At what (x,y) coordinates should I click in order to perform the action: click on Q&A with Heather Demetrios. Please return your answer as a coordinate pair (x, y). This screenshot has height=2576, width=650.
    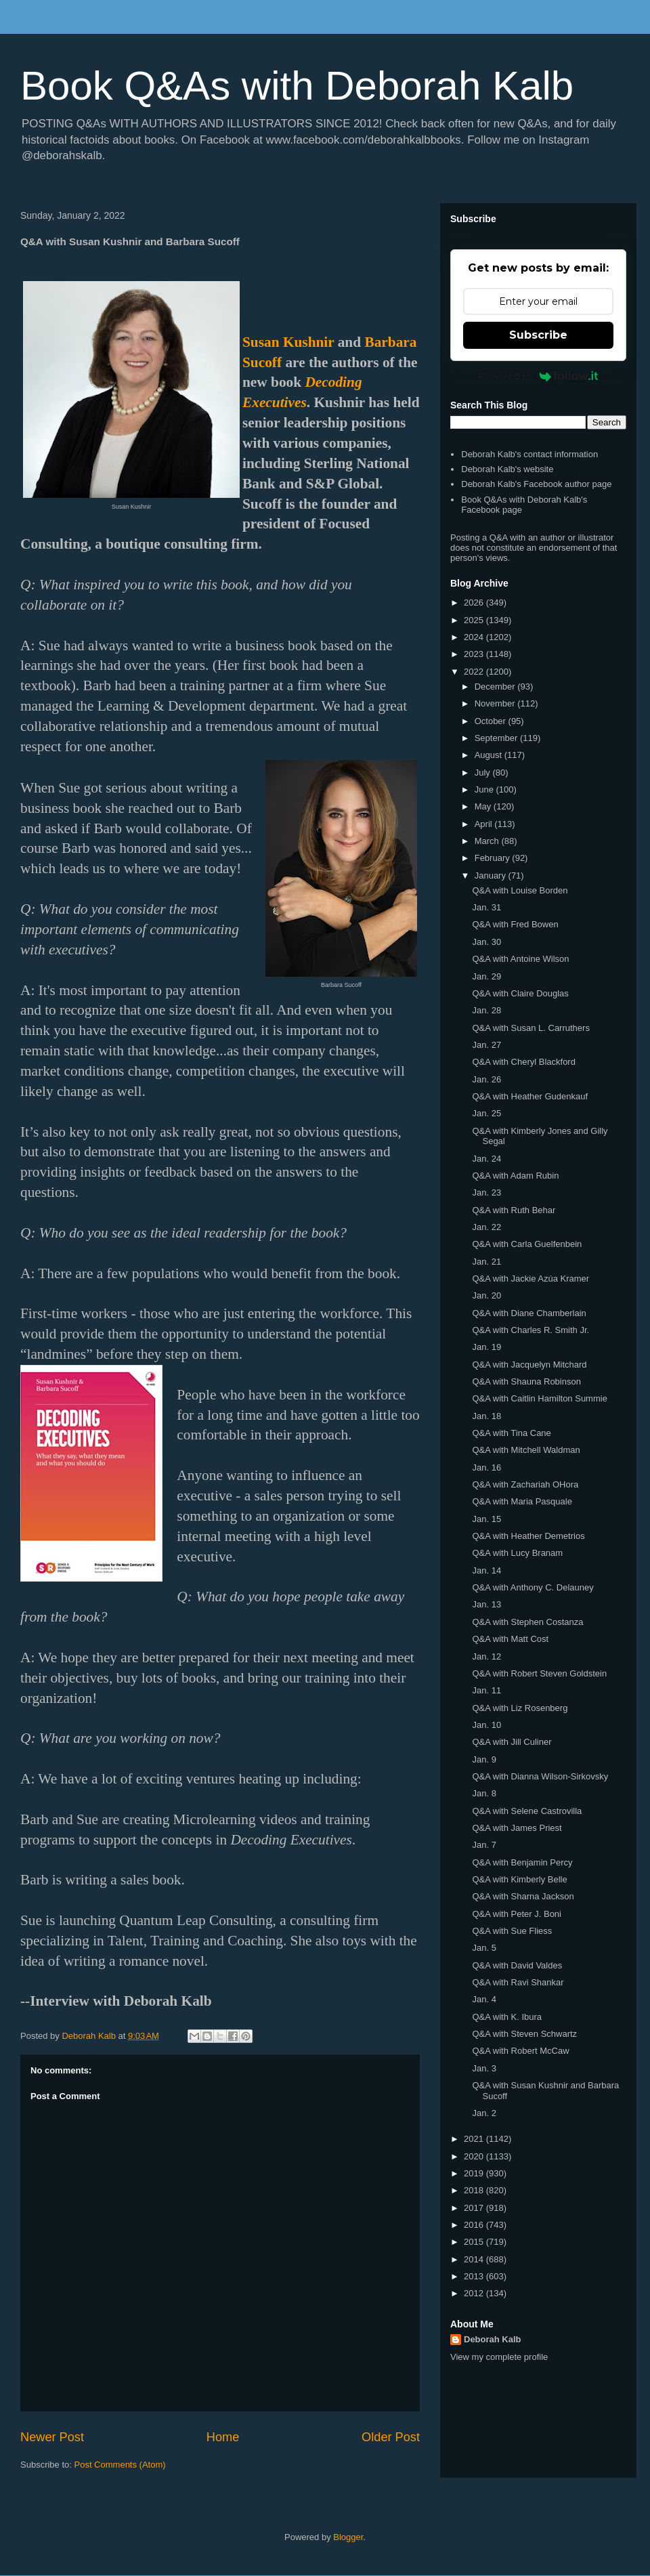
    Looking at the image, I should click on (528, 1536).